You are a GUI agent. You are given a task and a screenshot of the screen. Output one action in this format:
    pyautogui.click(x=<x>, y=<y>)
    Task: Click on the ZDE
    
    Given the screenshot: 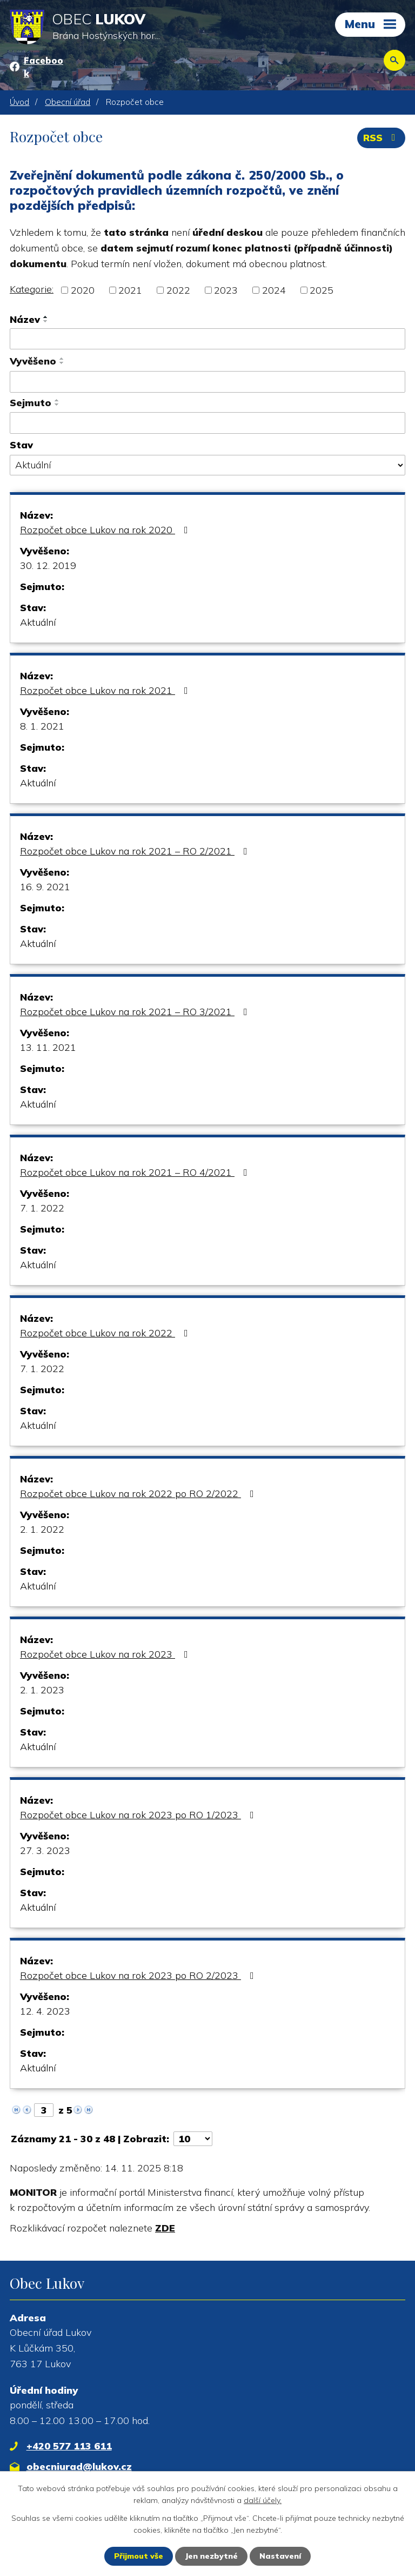 What is the action you would take?
    pyautogui.click(x=165, y=2228)
    